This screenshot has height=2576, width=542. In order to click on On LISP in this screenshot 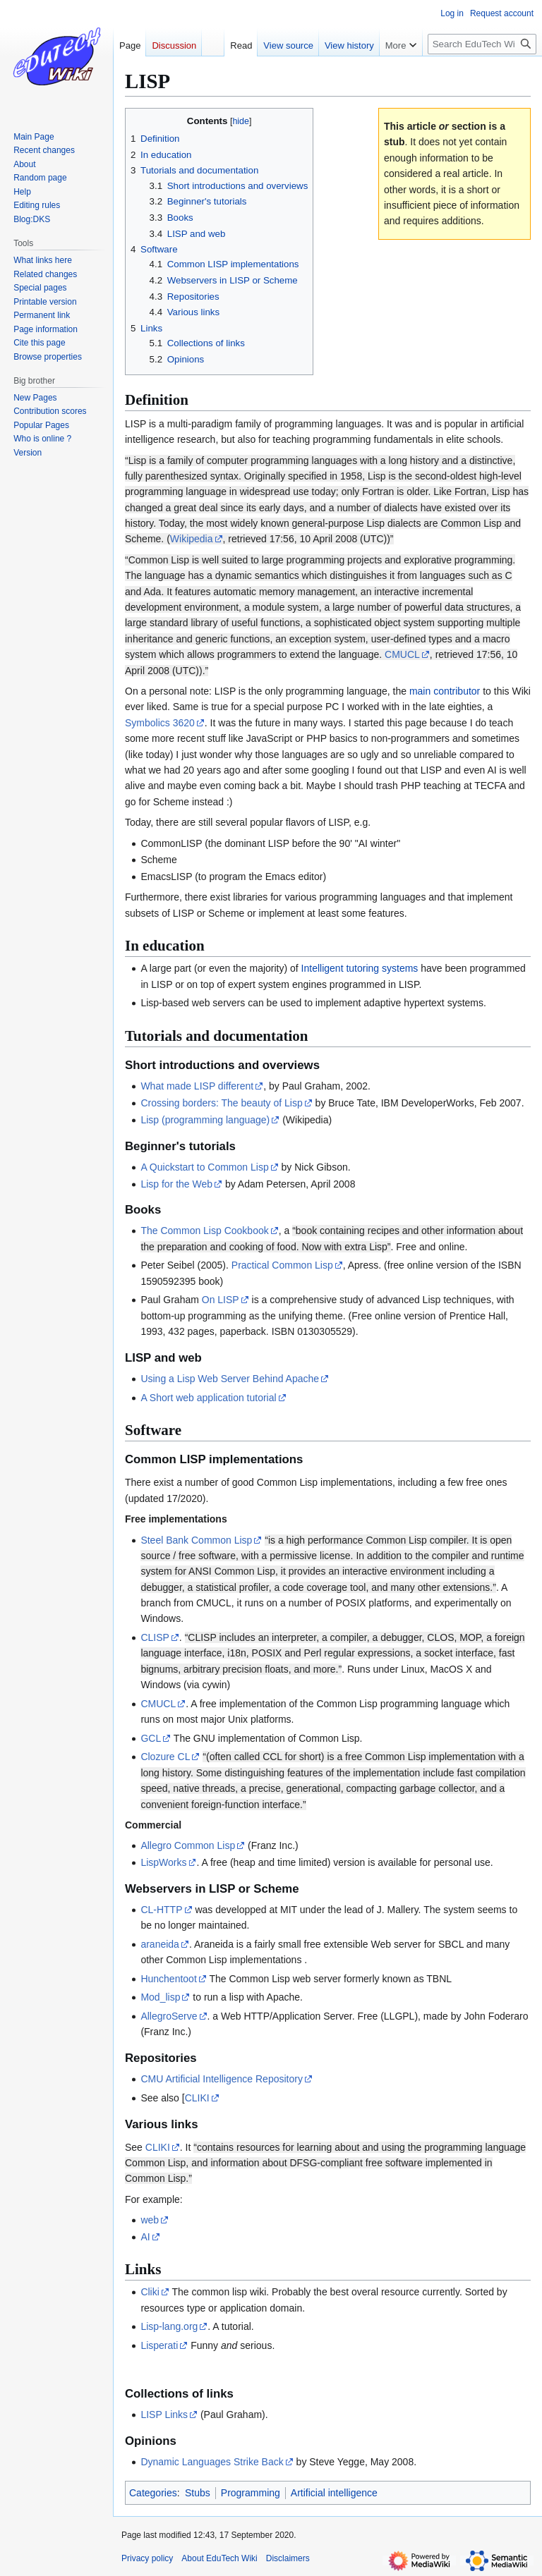, I will do `click(220, 1299)`.